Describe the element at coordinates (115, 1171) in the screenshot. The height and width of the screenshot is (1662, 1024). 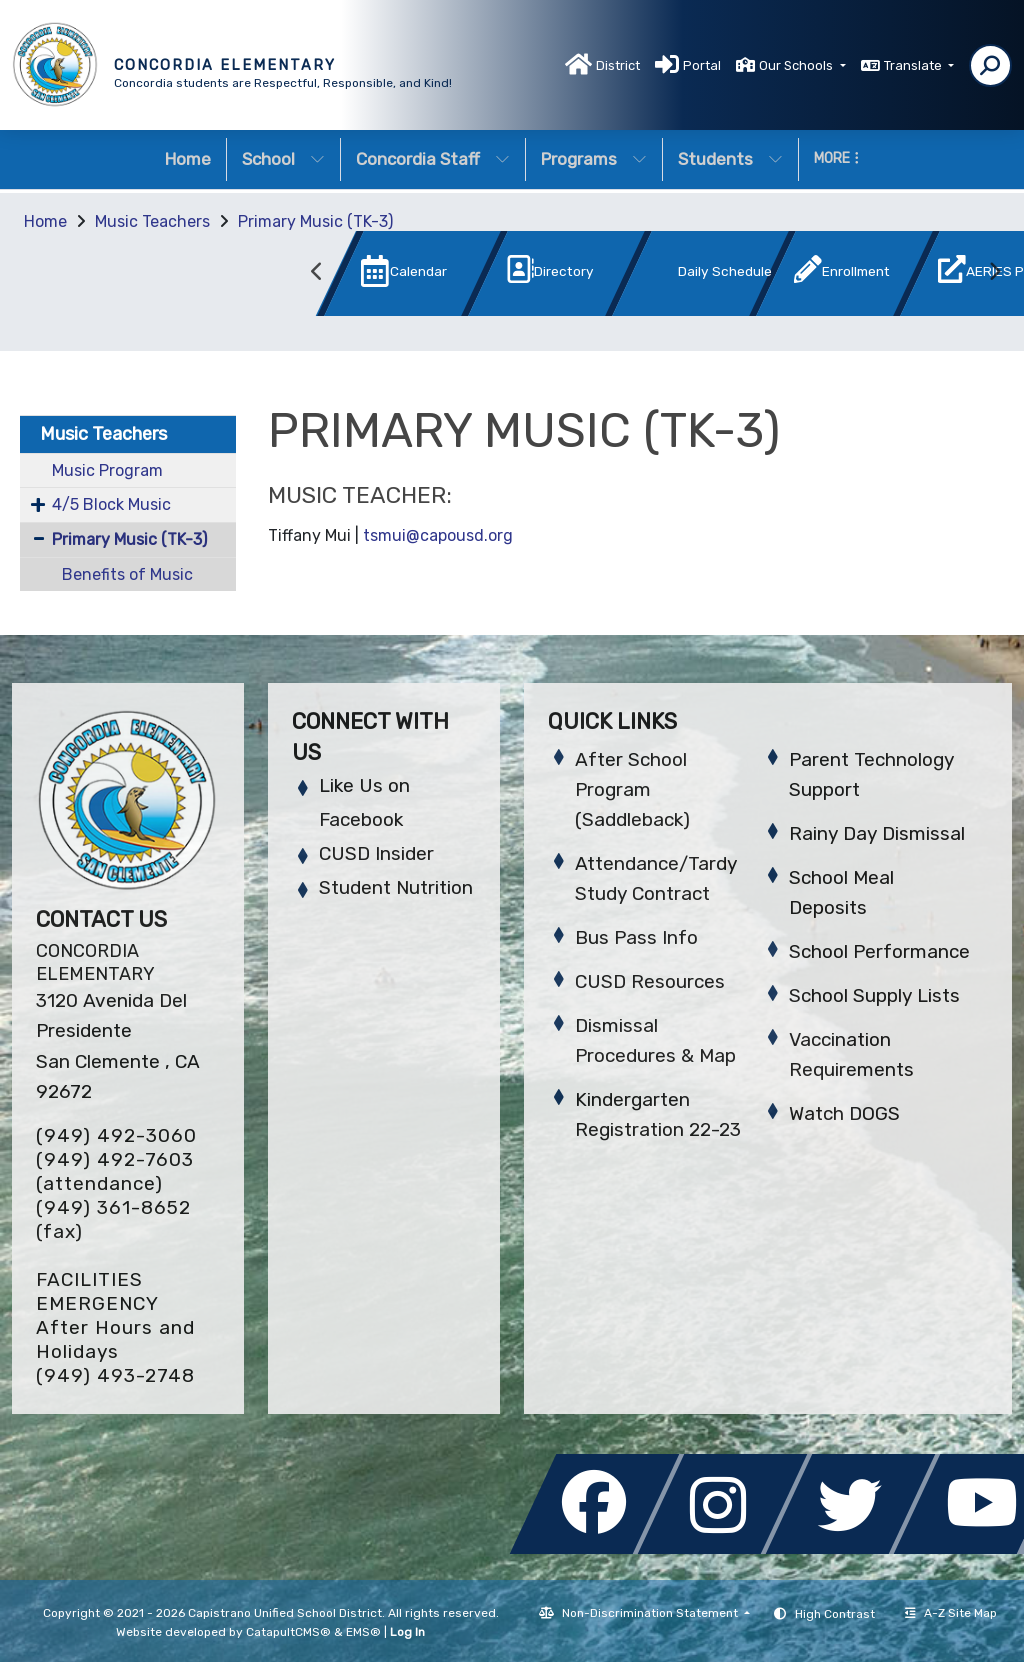
I see `(949) 492-7603 (attendance)` at that location.